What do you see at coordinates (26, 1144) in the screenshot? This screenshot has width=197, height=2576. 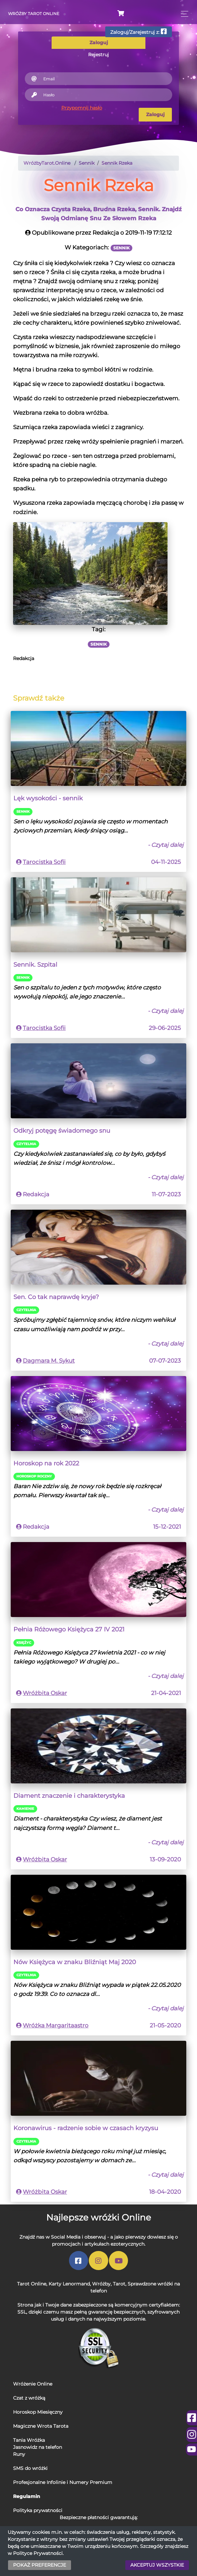 I see `Czytelnia` at bounding box center [26, 1144].